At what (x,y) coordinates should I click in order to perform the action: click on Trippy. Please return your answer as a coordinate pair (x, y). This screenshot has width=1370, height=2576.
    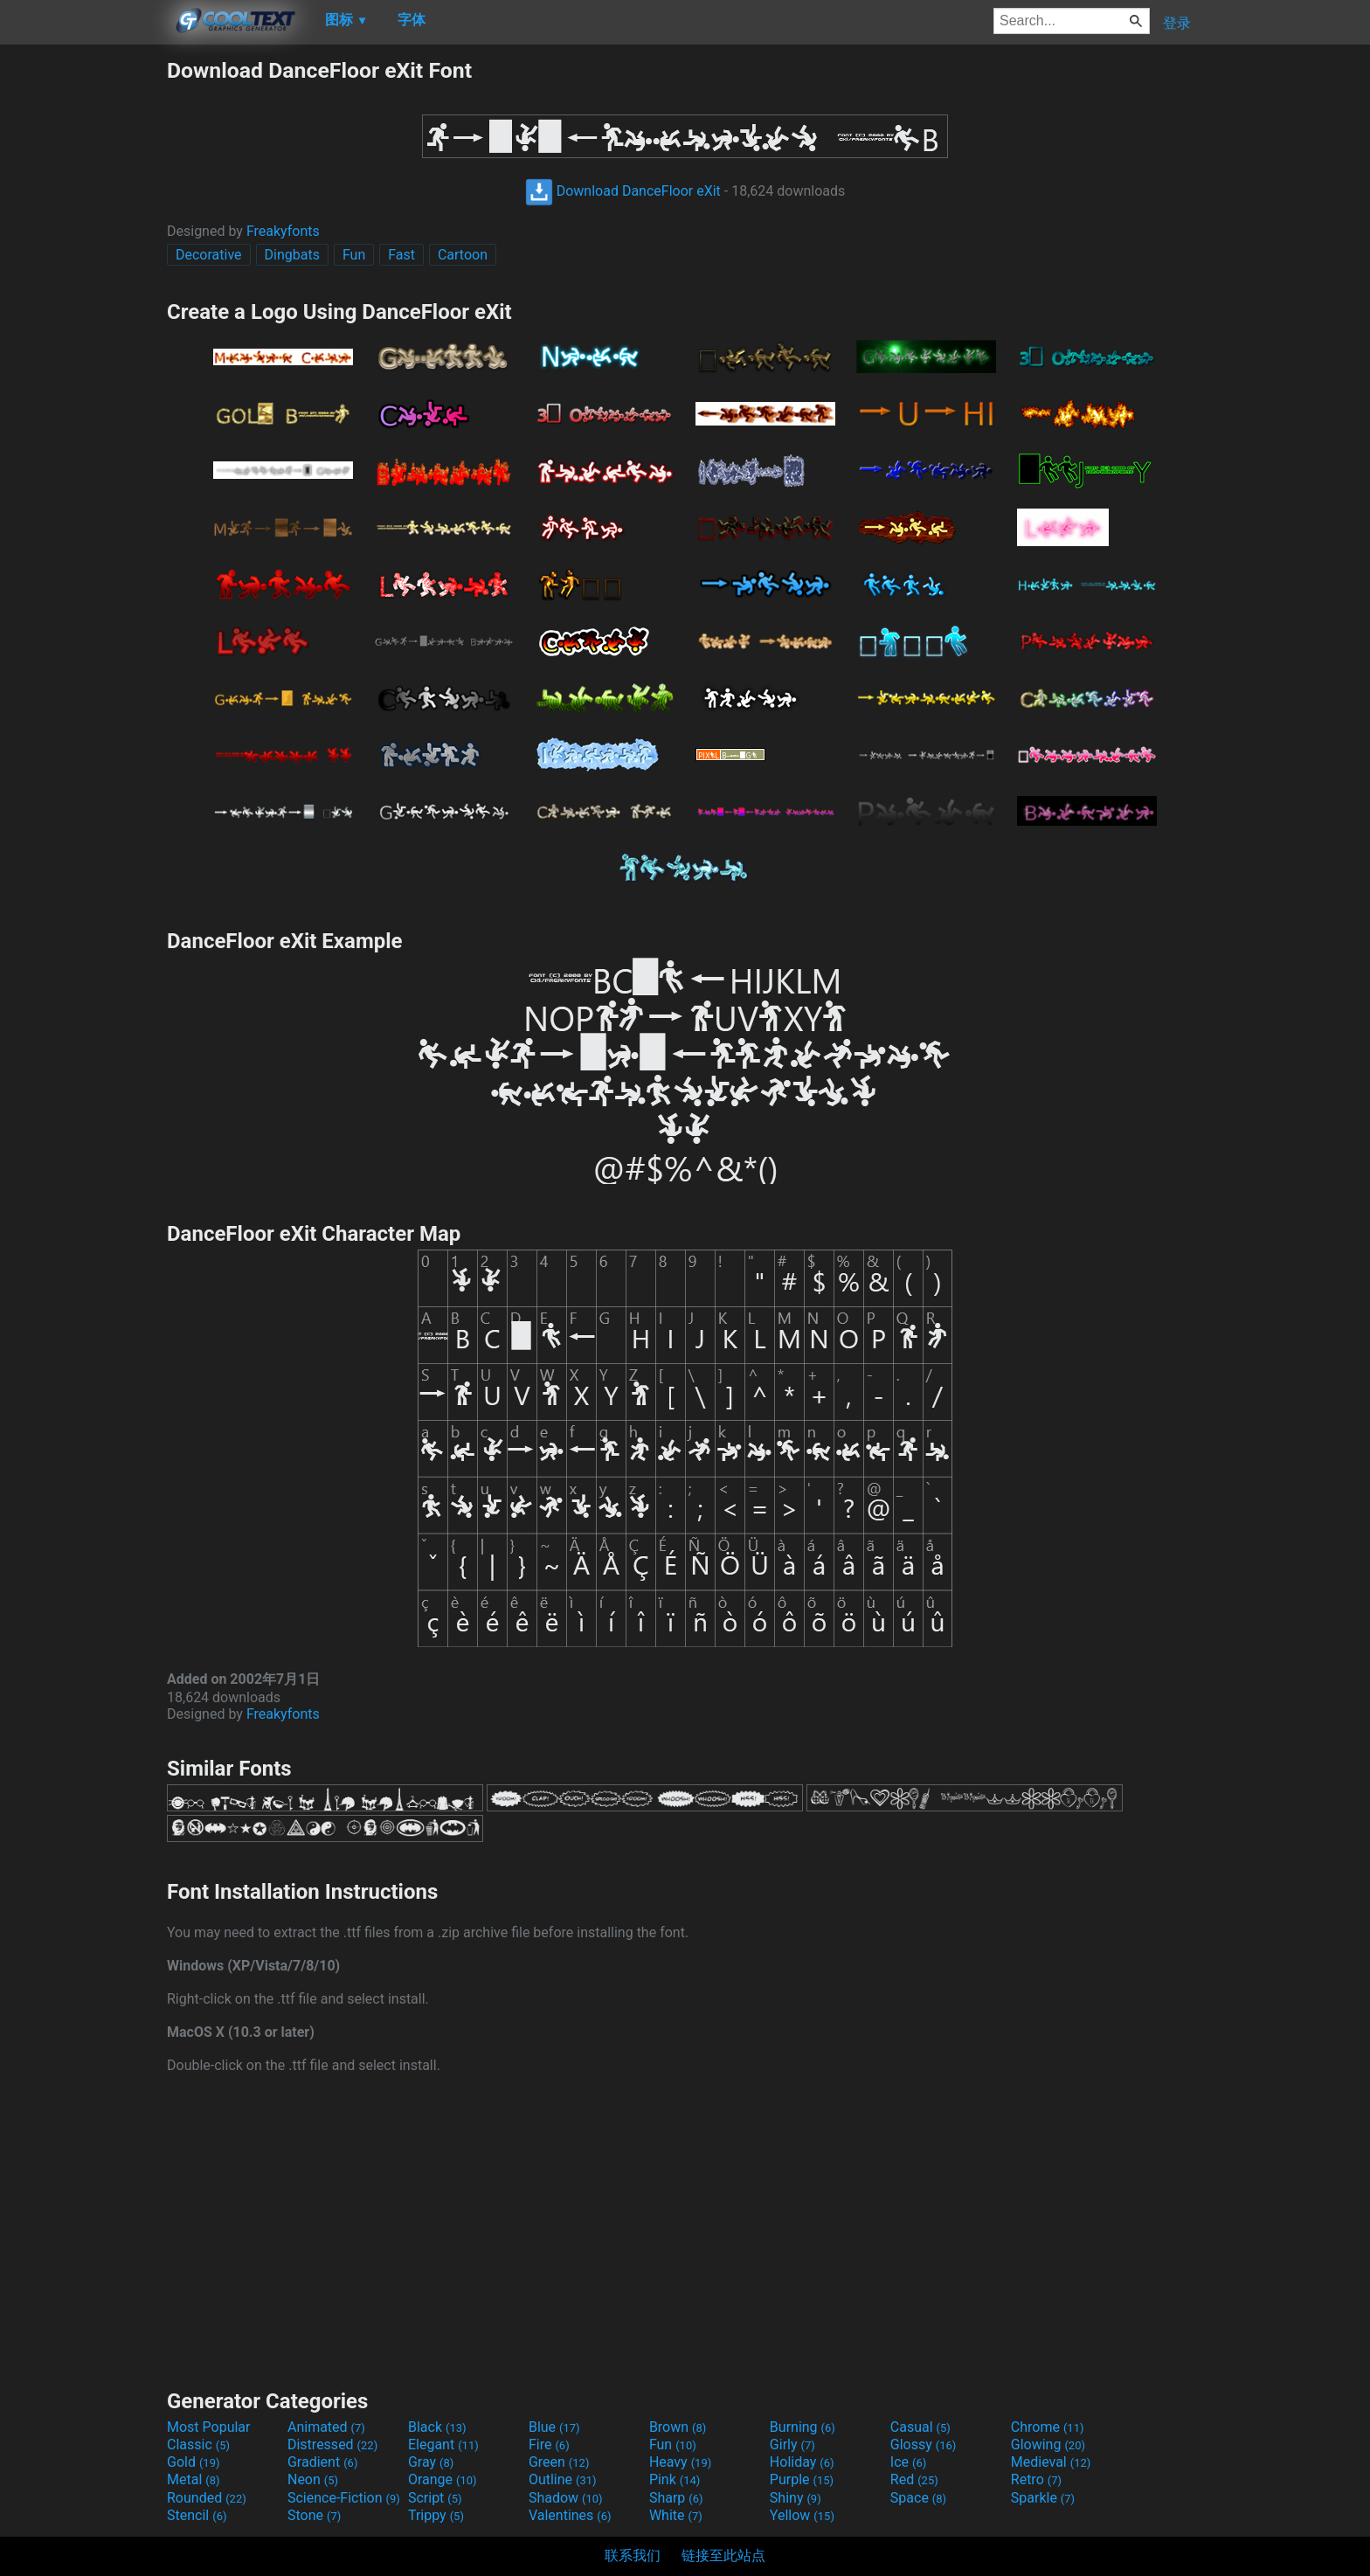
    Looking at the image, I should click on (436, 2515).